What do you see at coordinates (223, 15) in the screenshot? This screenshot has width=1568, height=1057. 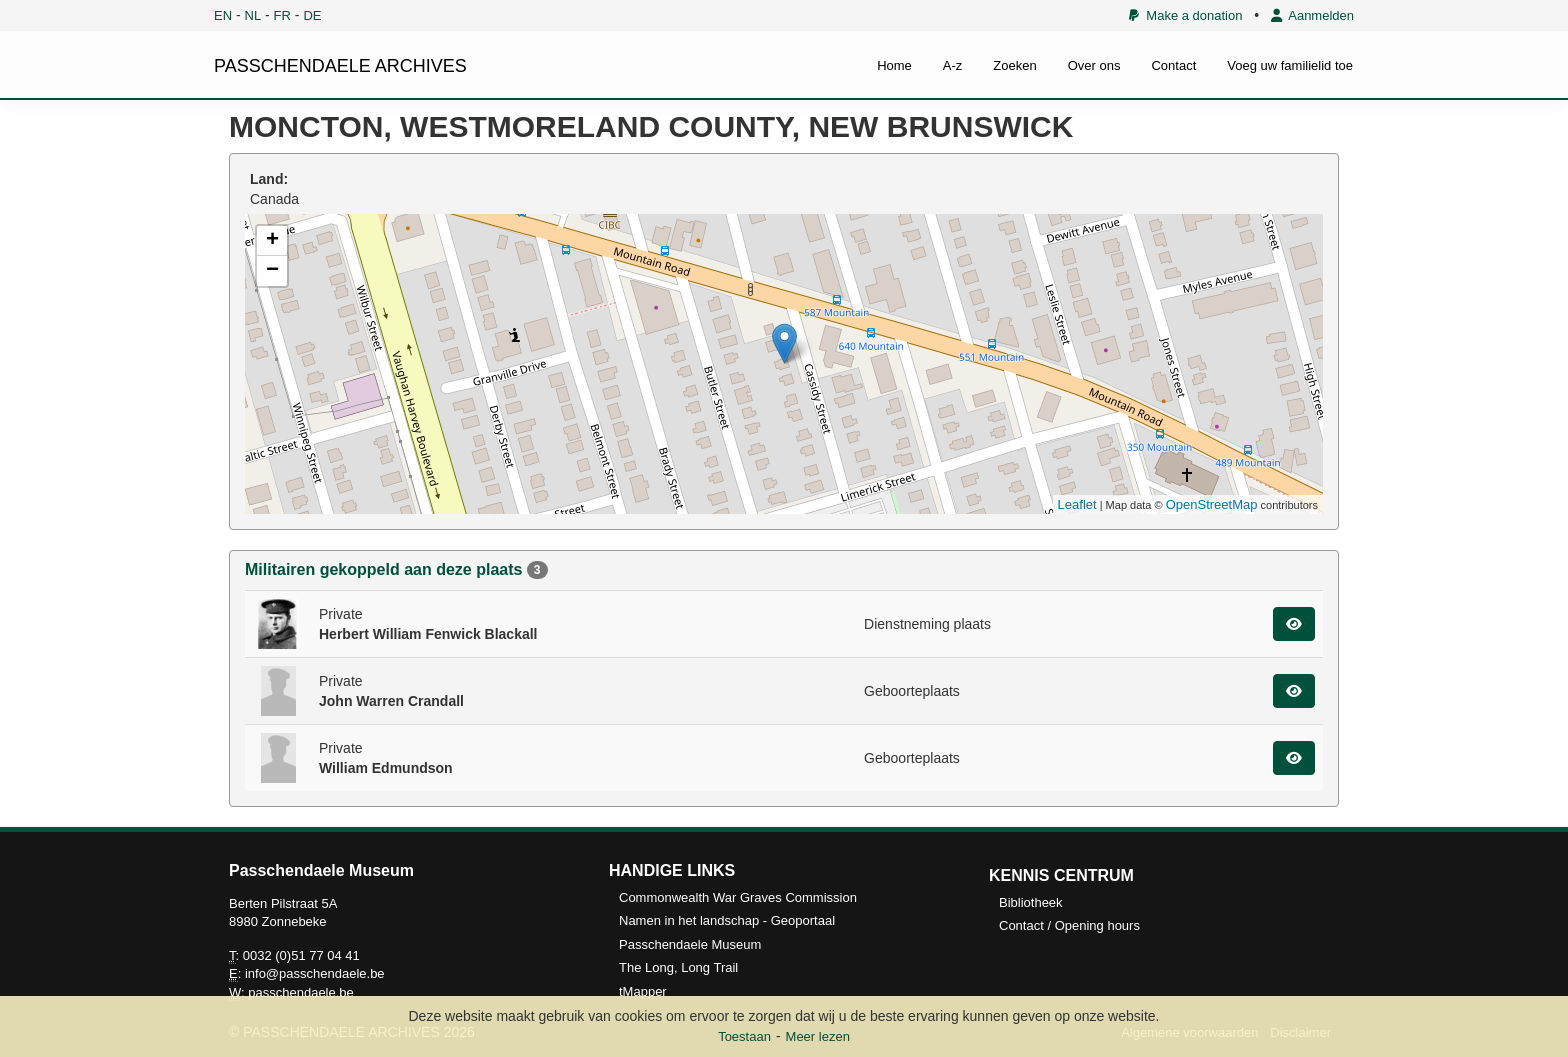 I see `EN` at bounding box center [223, 15].